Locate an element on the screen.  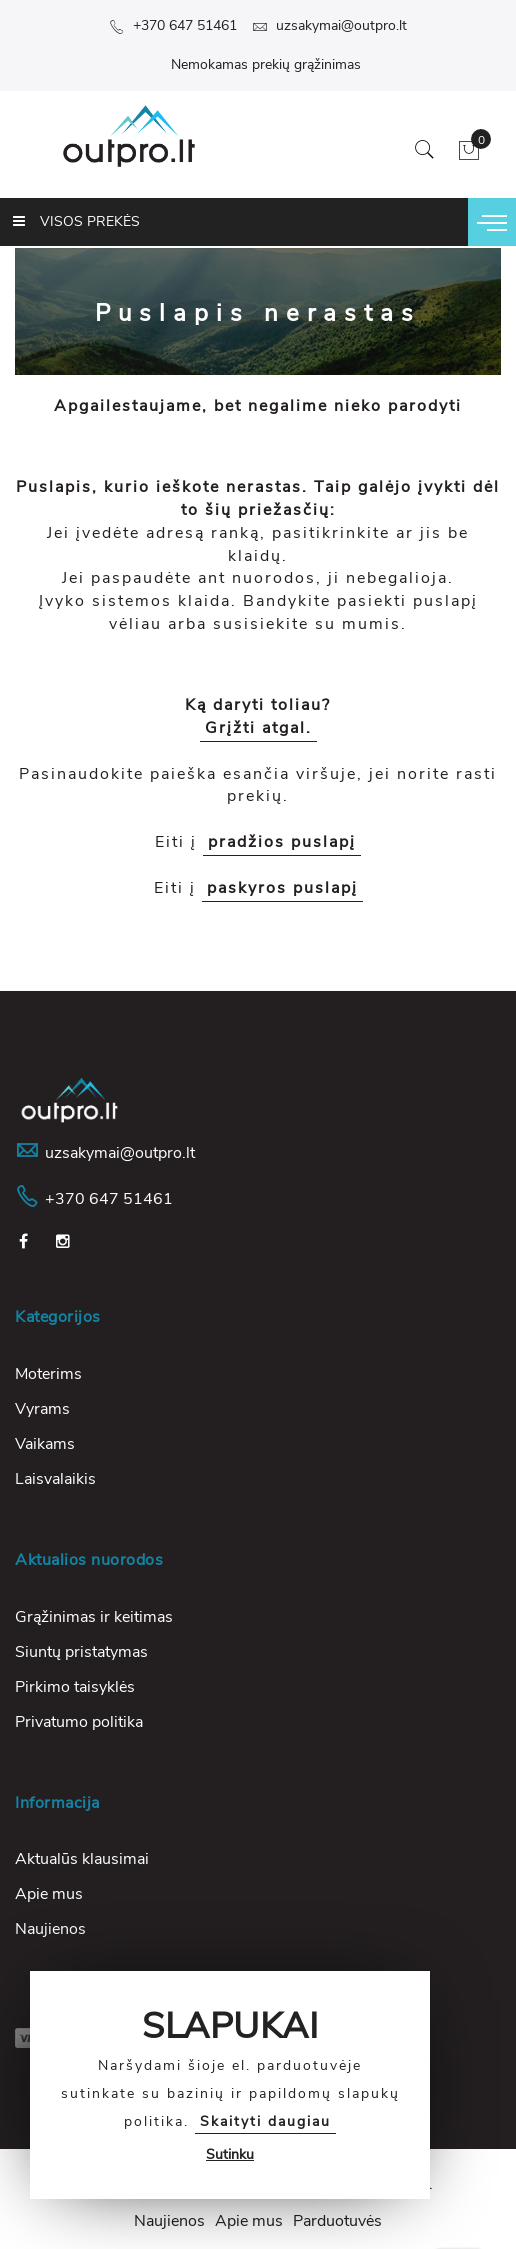
Grįžti atgal. is located at coordinates (258, 728).